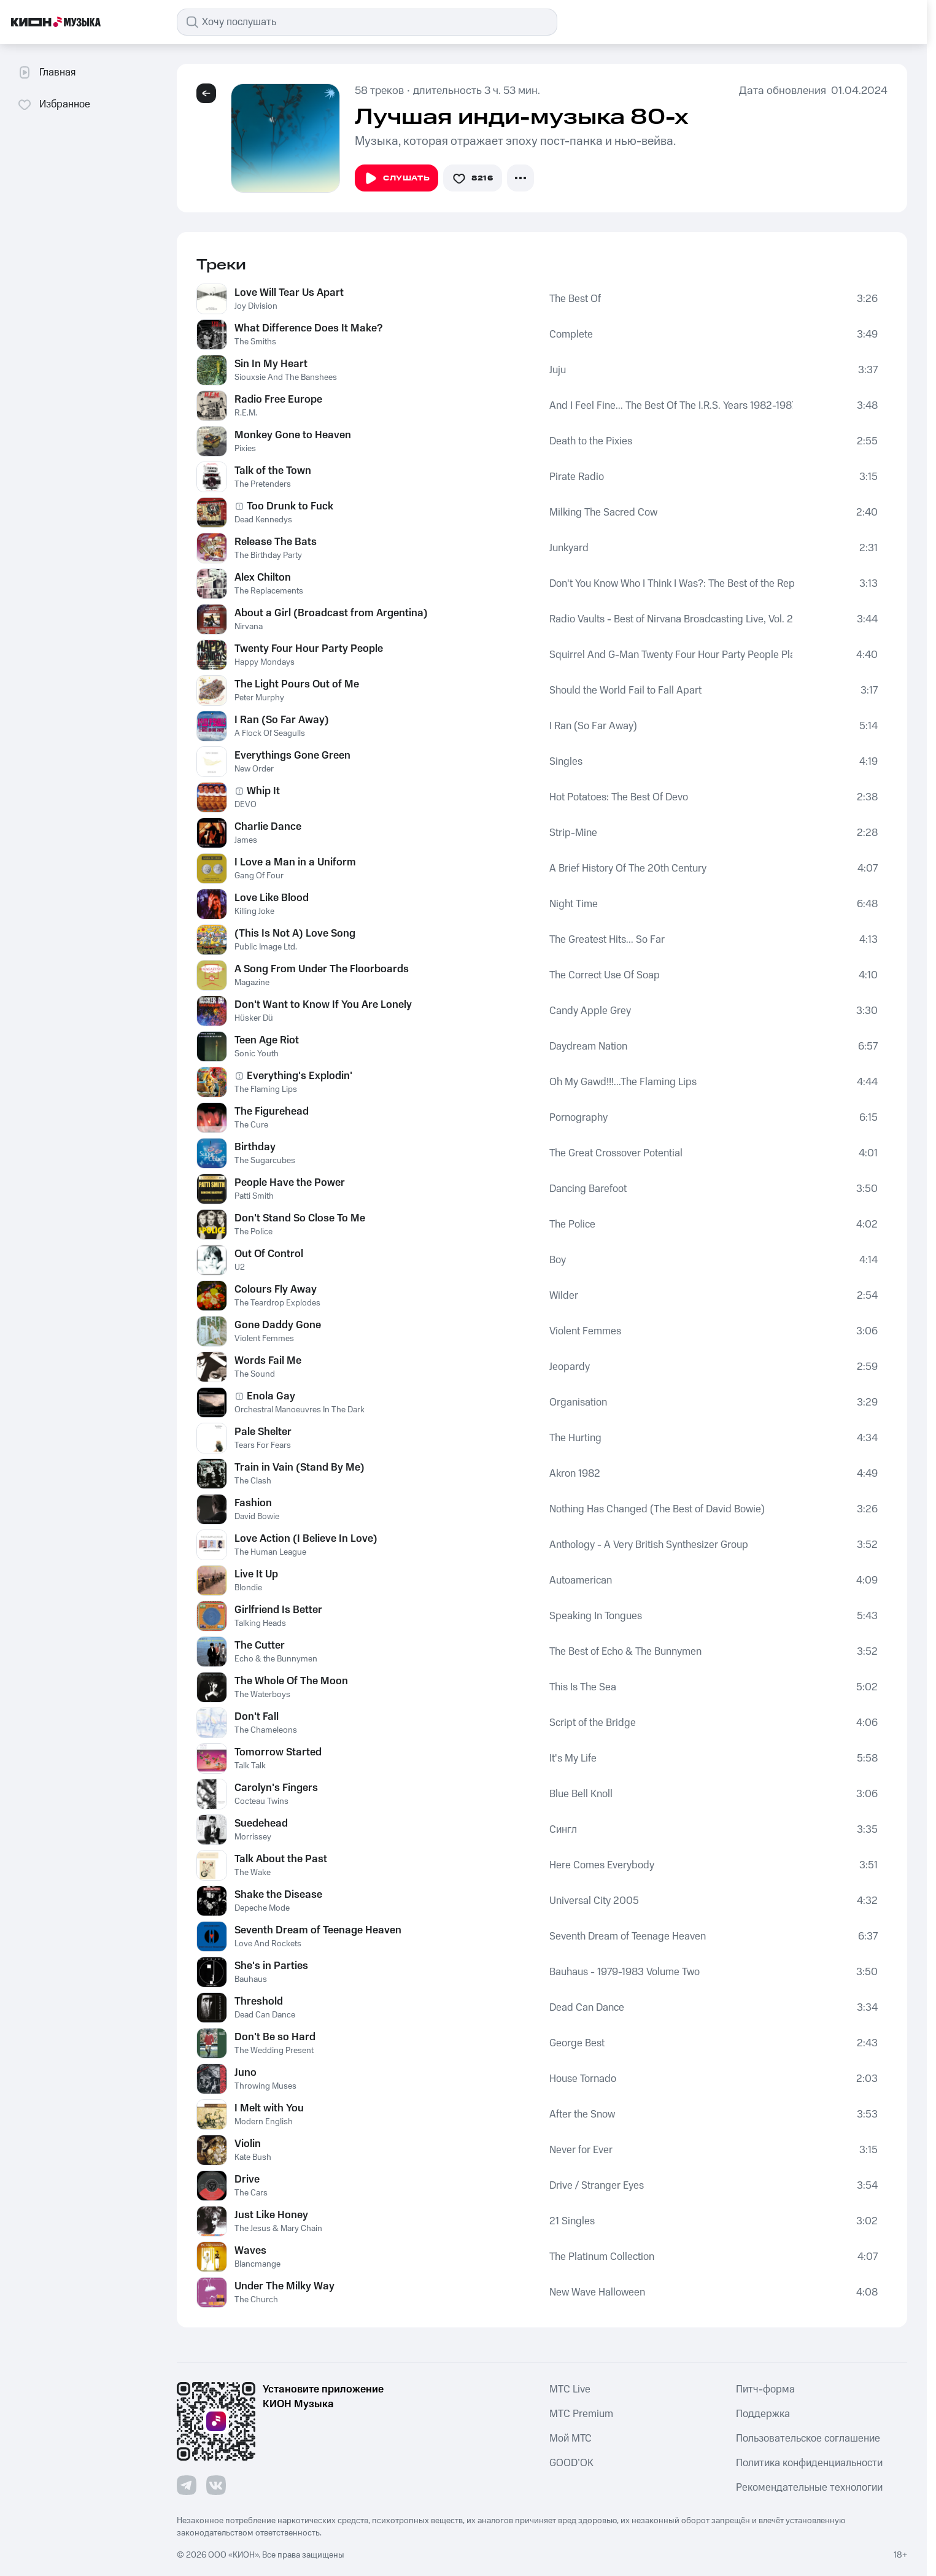  I want to click on Jeopardy, so click(569, 1367).